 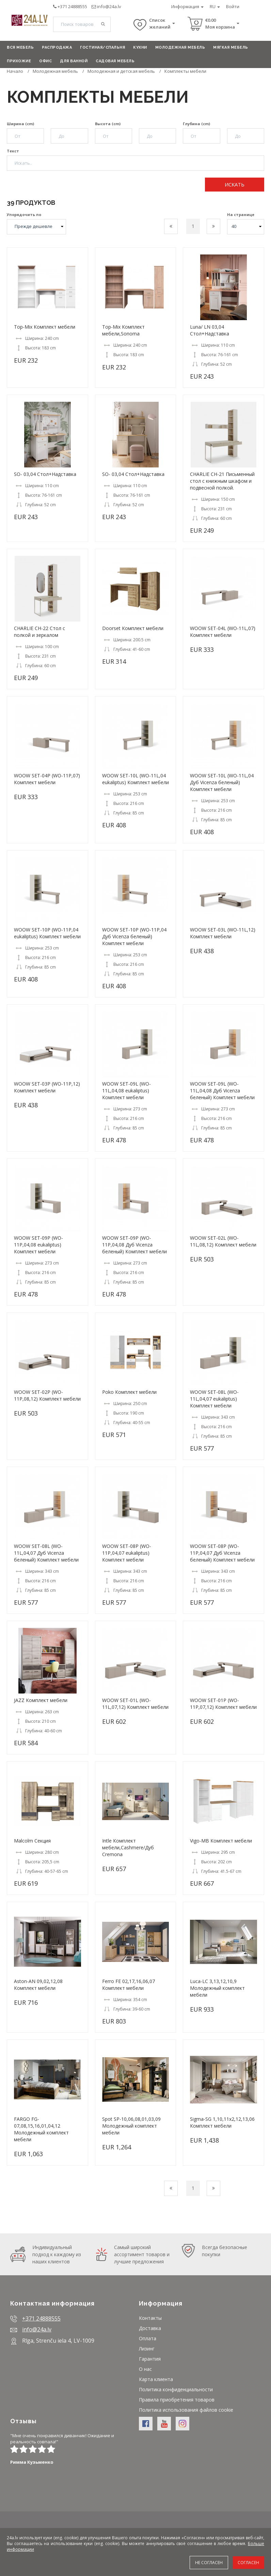 I want to click on WOOW SET-04P (WO-11P,07) Комплект мебели, so click(x=47, y=779).